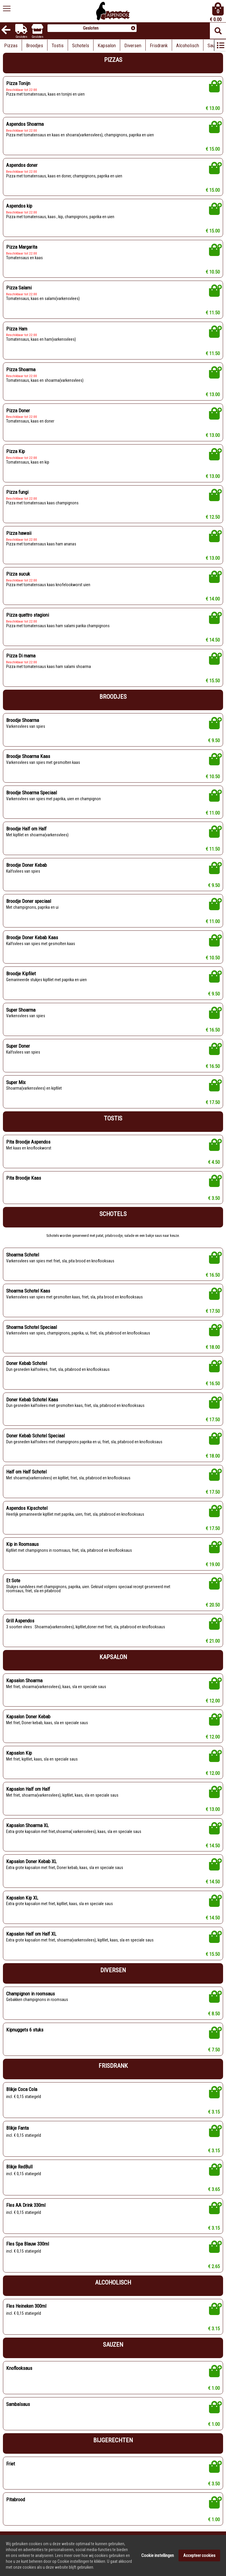 The height and width of the screenshot is (2576, 226). I want to click on Grill Aspendos, so click(20, 1621).